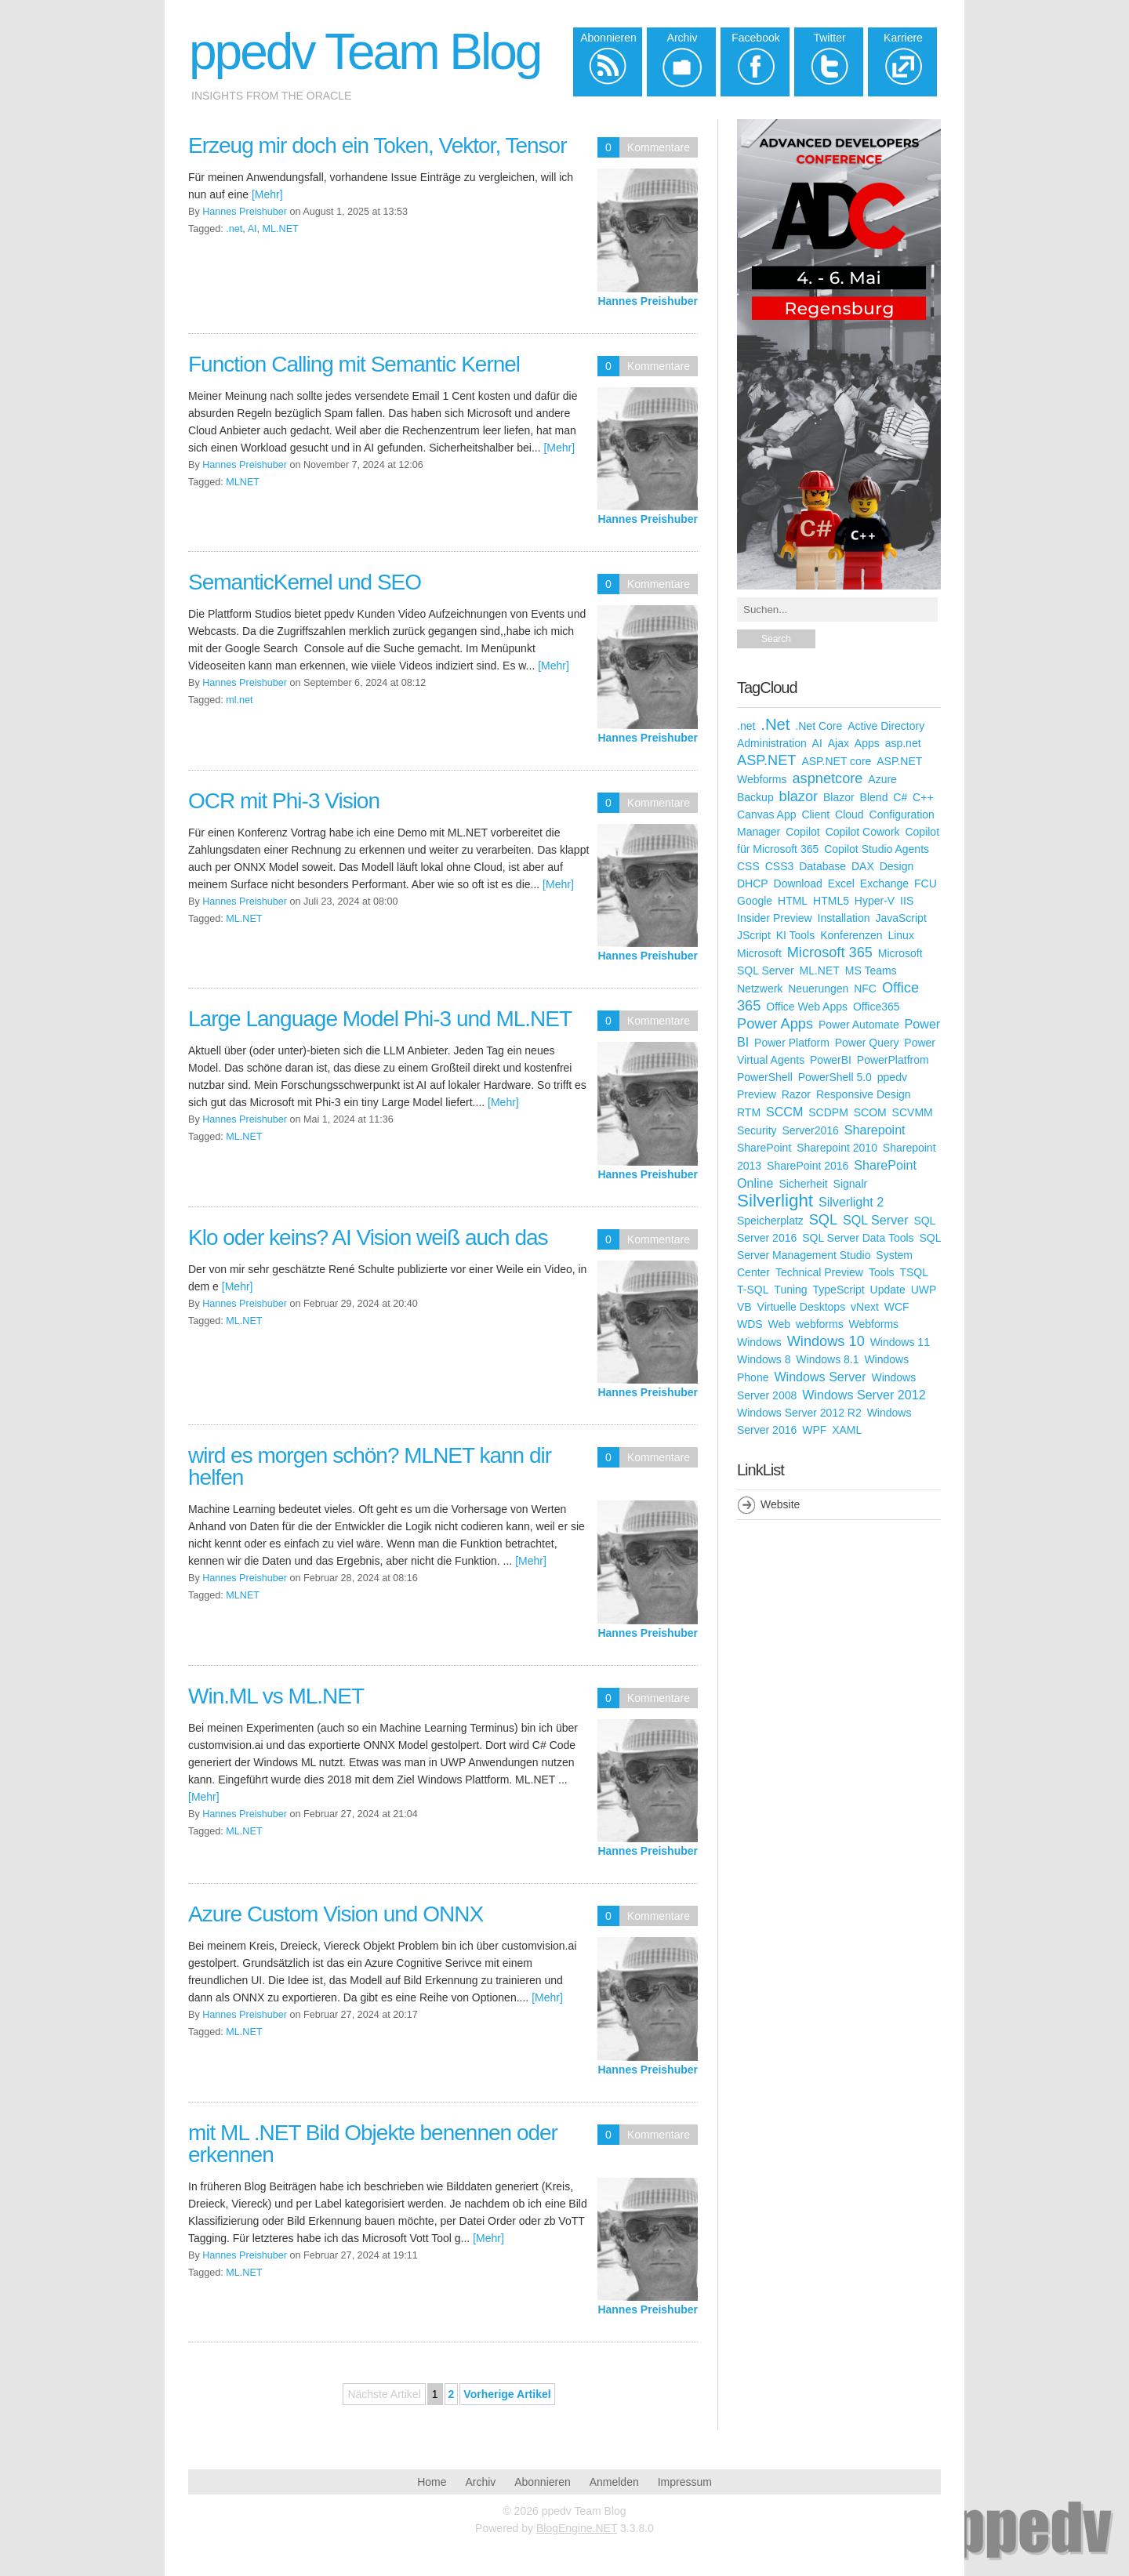 The height and width of the screenshot is (2576, 1129). What do you see at coordinates (243, 482) in the screenshot?
I see `MLNET` at bounding box center [243, 482].